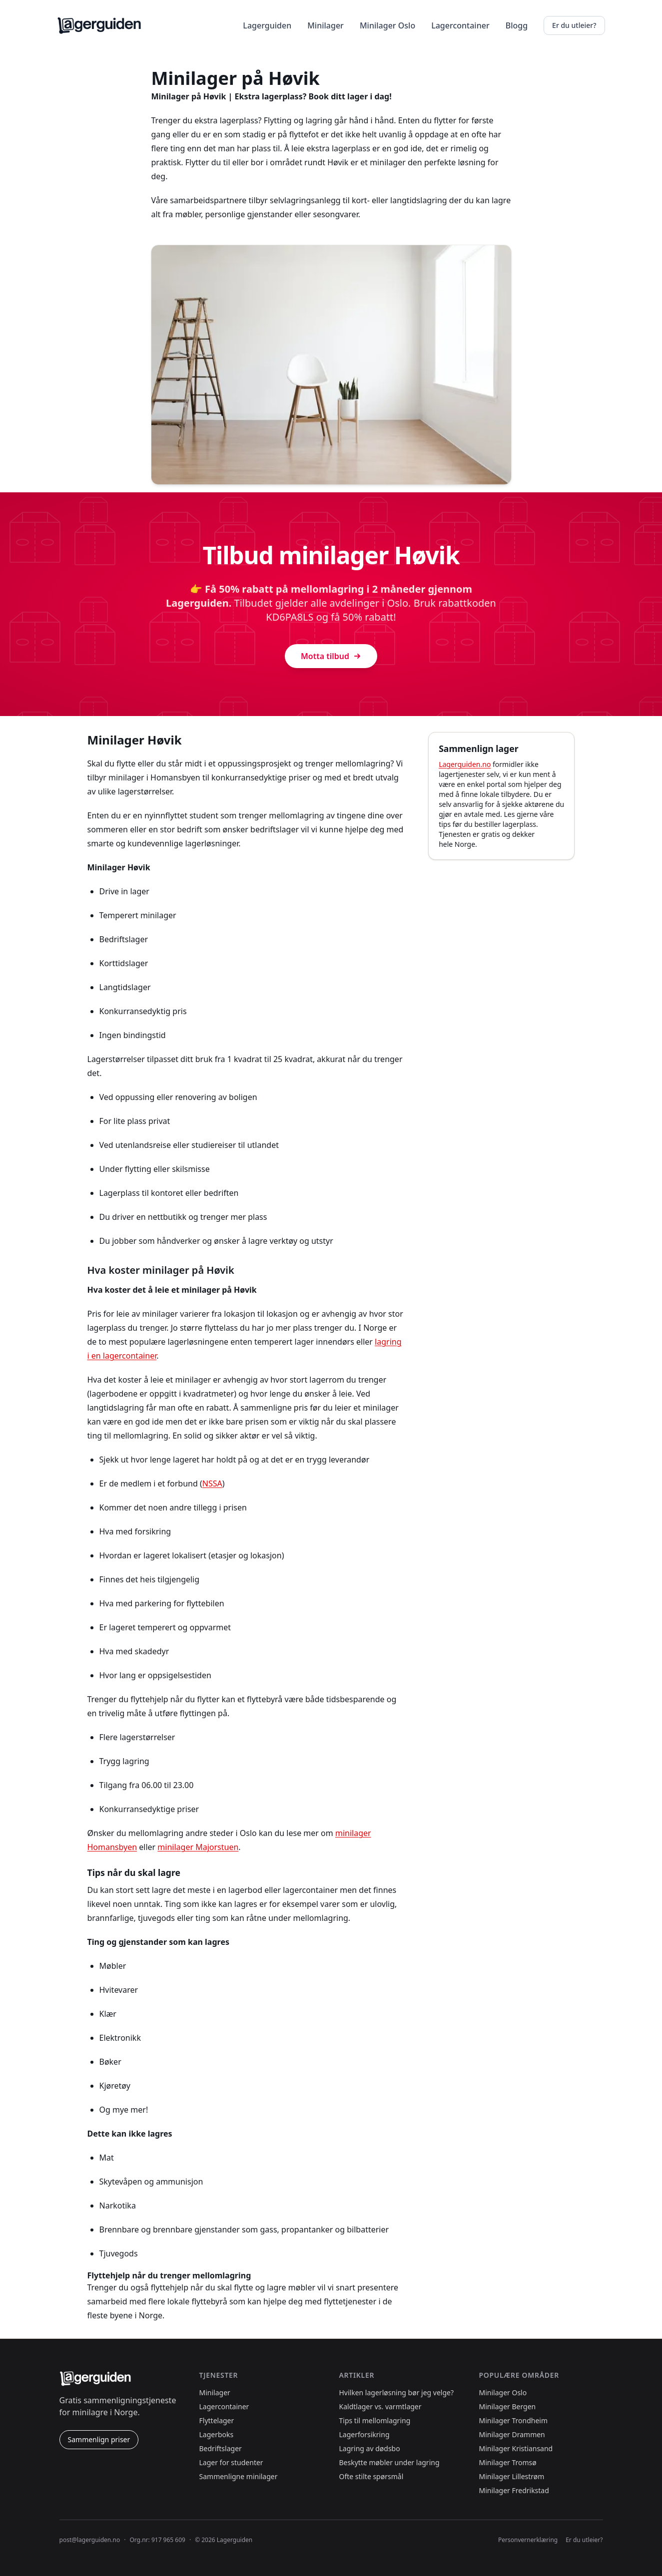 This screenshot has width=662, height=2576. Describe the element at coordinates (99, 25) in the screenshot. I see `[Lagerguiden.no forside]` at that location.